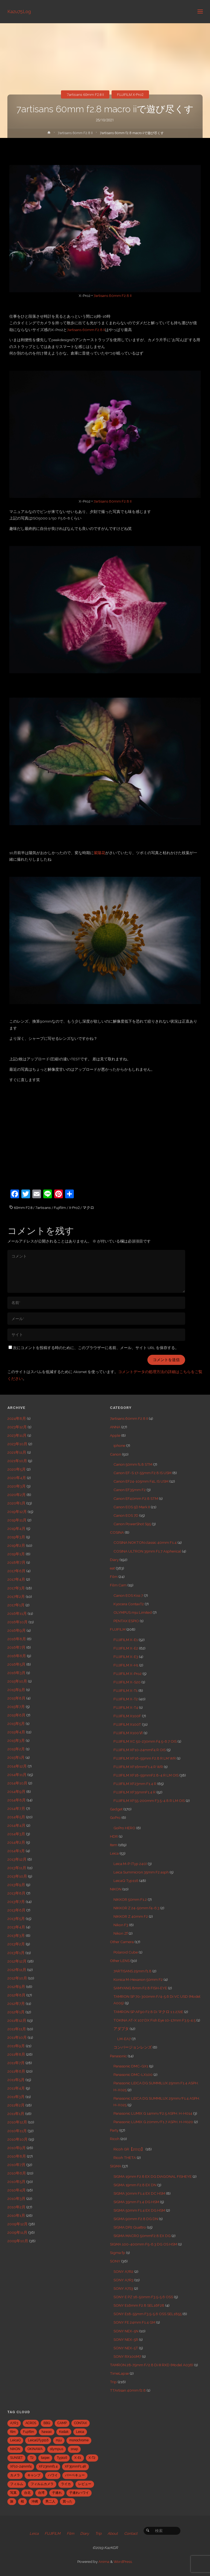 This screenshot has height=2576, width=210. I want to click on Kazu75Log, so click(19, 11).